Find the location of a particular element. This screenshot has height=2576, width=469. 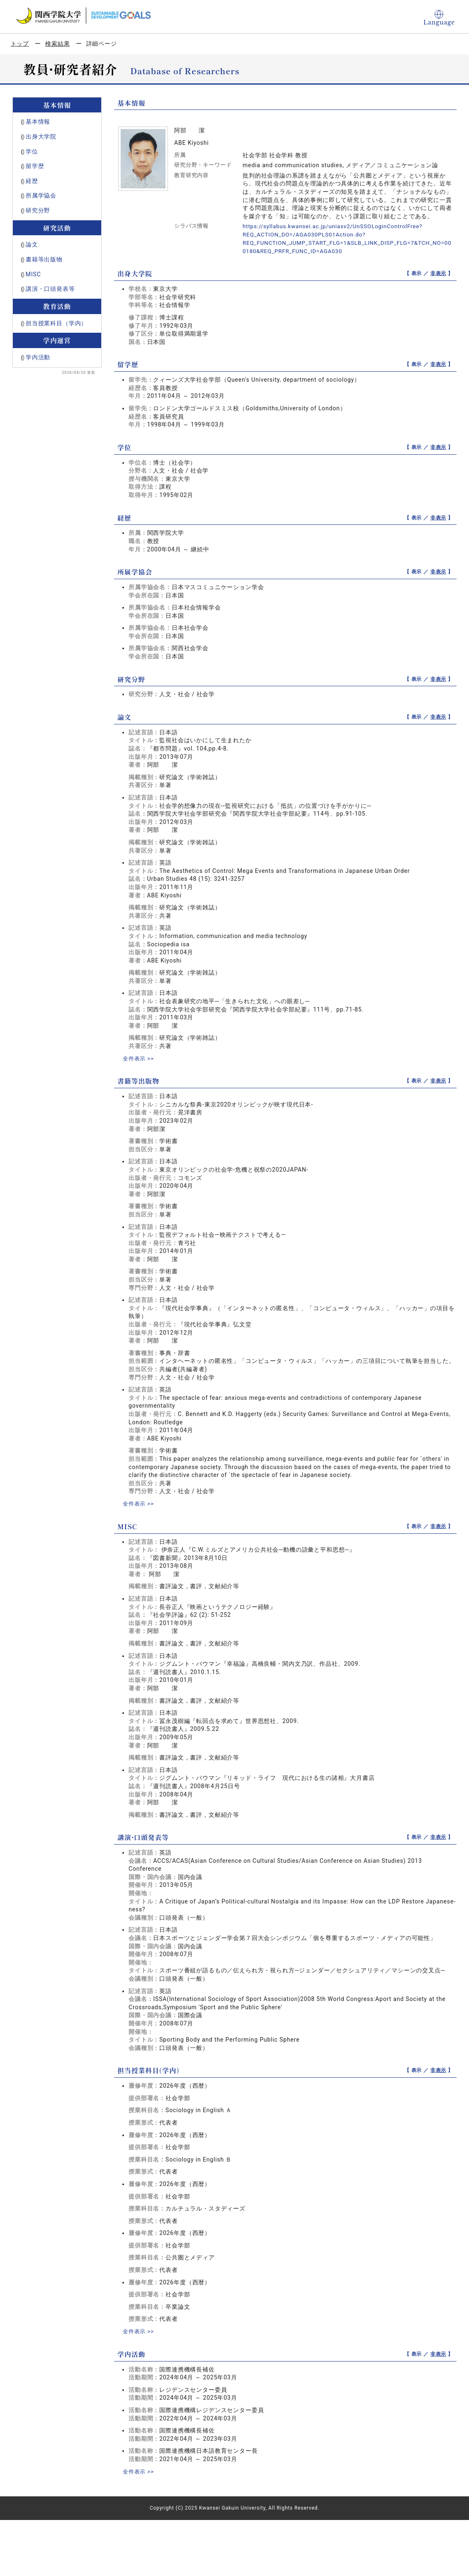

経歴 is located at coordinates (32, 181).